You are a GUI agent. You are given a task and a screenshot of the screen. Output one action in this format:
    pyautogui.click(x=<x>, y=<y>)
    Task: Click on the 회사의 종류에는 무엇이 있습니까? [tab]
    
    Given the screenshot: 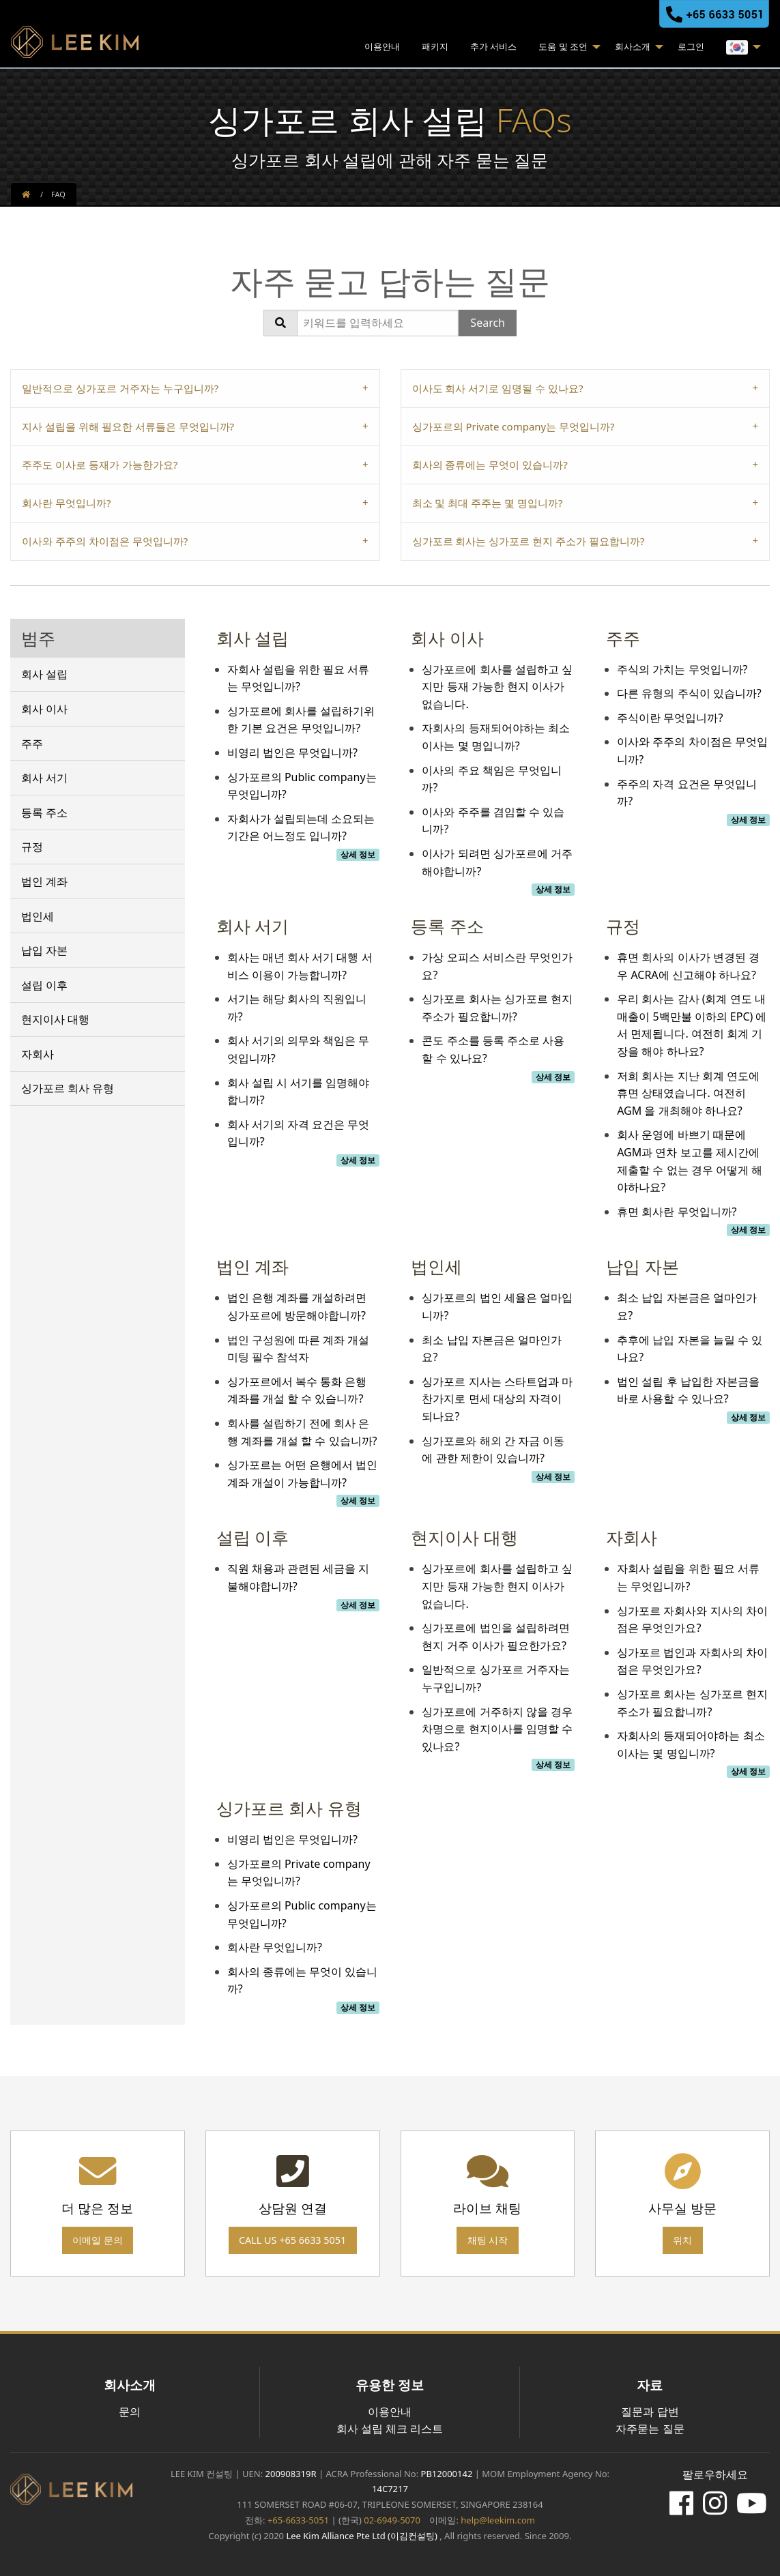 What is the action you would take?
    pyautogui.click(x=490, y=464)
    